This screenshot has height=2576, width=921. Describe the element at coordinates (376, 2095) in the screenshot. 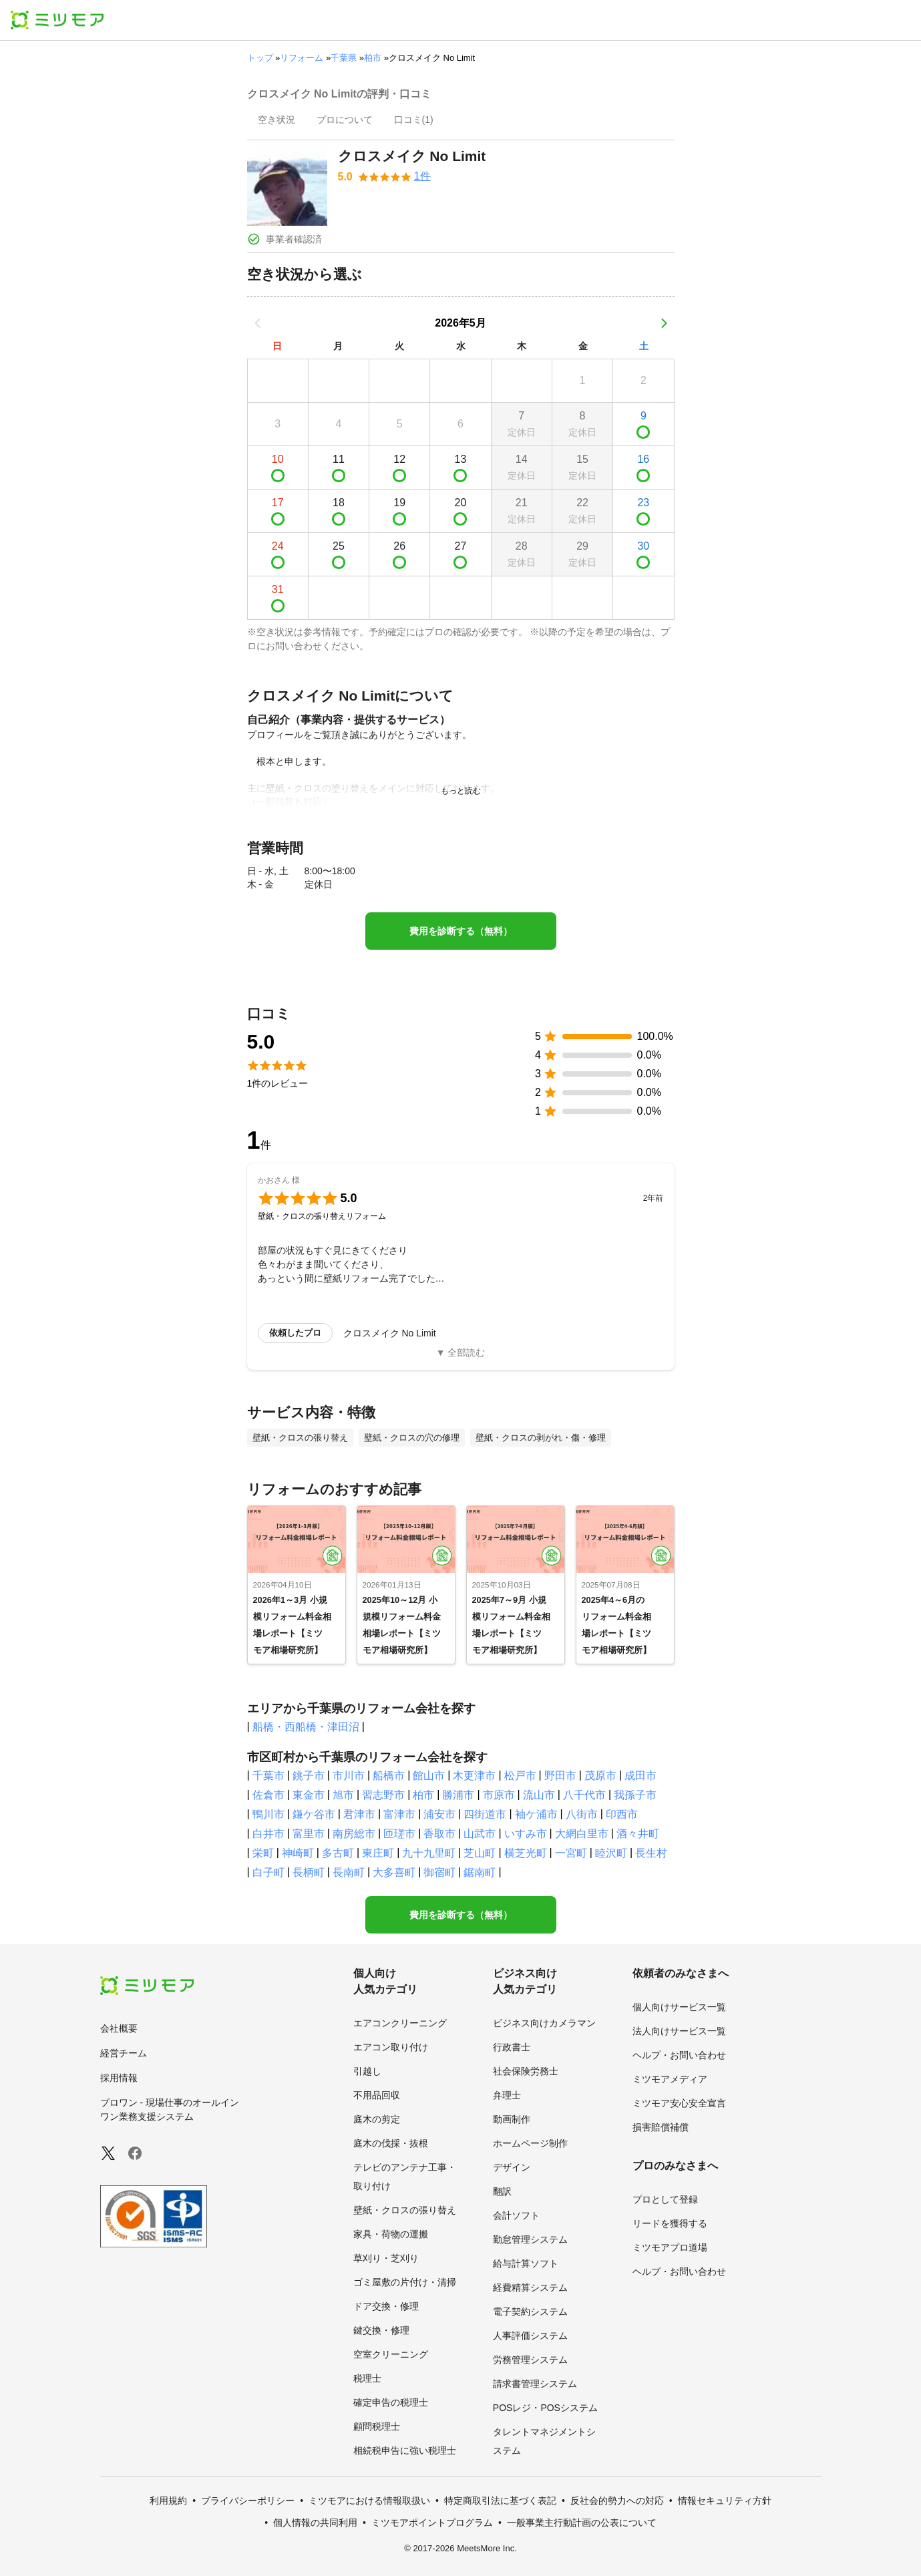

I see `不用品回収` at that location.